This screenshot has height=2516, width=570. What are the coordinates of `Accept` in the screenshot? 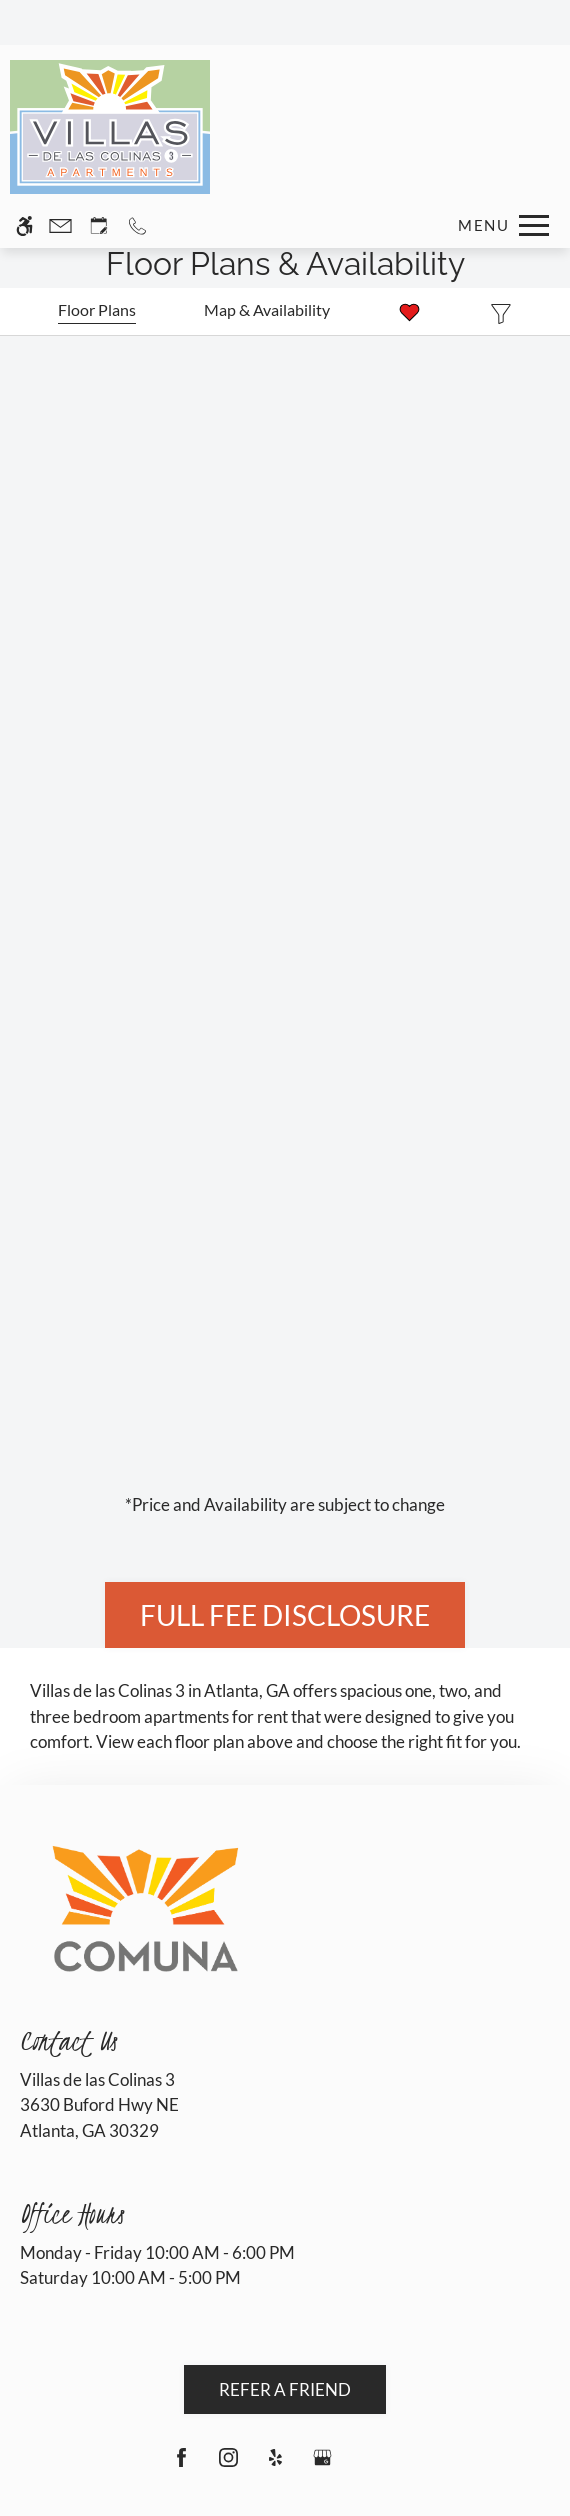 It's located at (52, 2481).